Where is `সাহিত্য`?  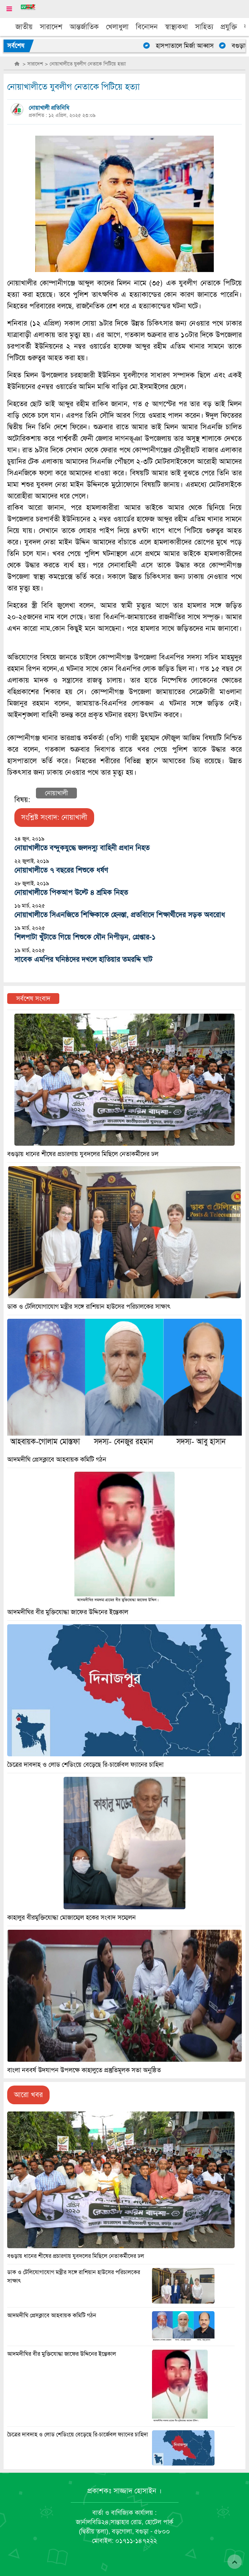
সাহিত্য is located at coordinates (204, 26).